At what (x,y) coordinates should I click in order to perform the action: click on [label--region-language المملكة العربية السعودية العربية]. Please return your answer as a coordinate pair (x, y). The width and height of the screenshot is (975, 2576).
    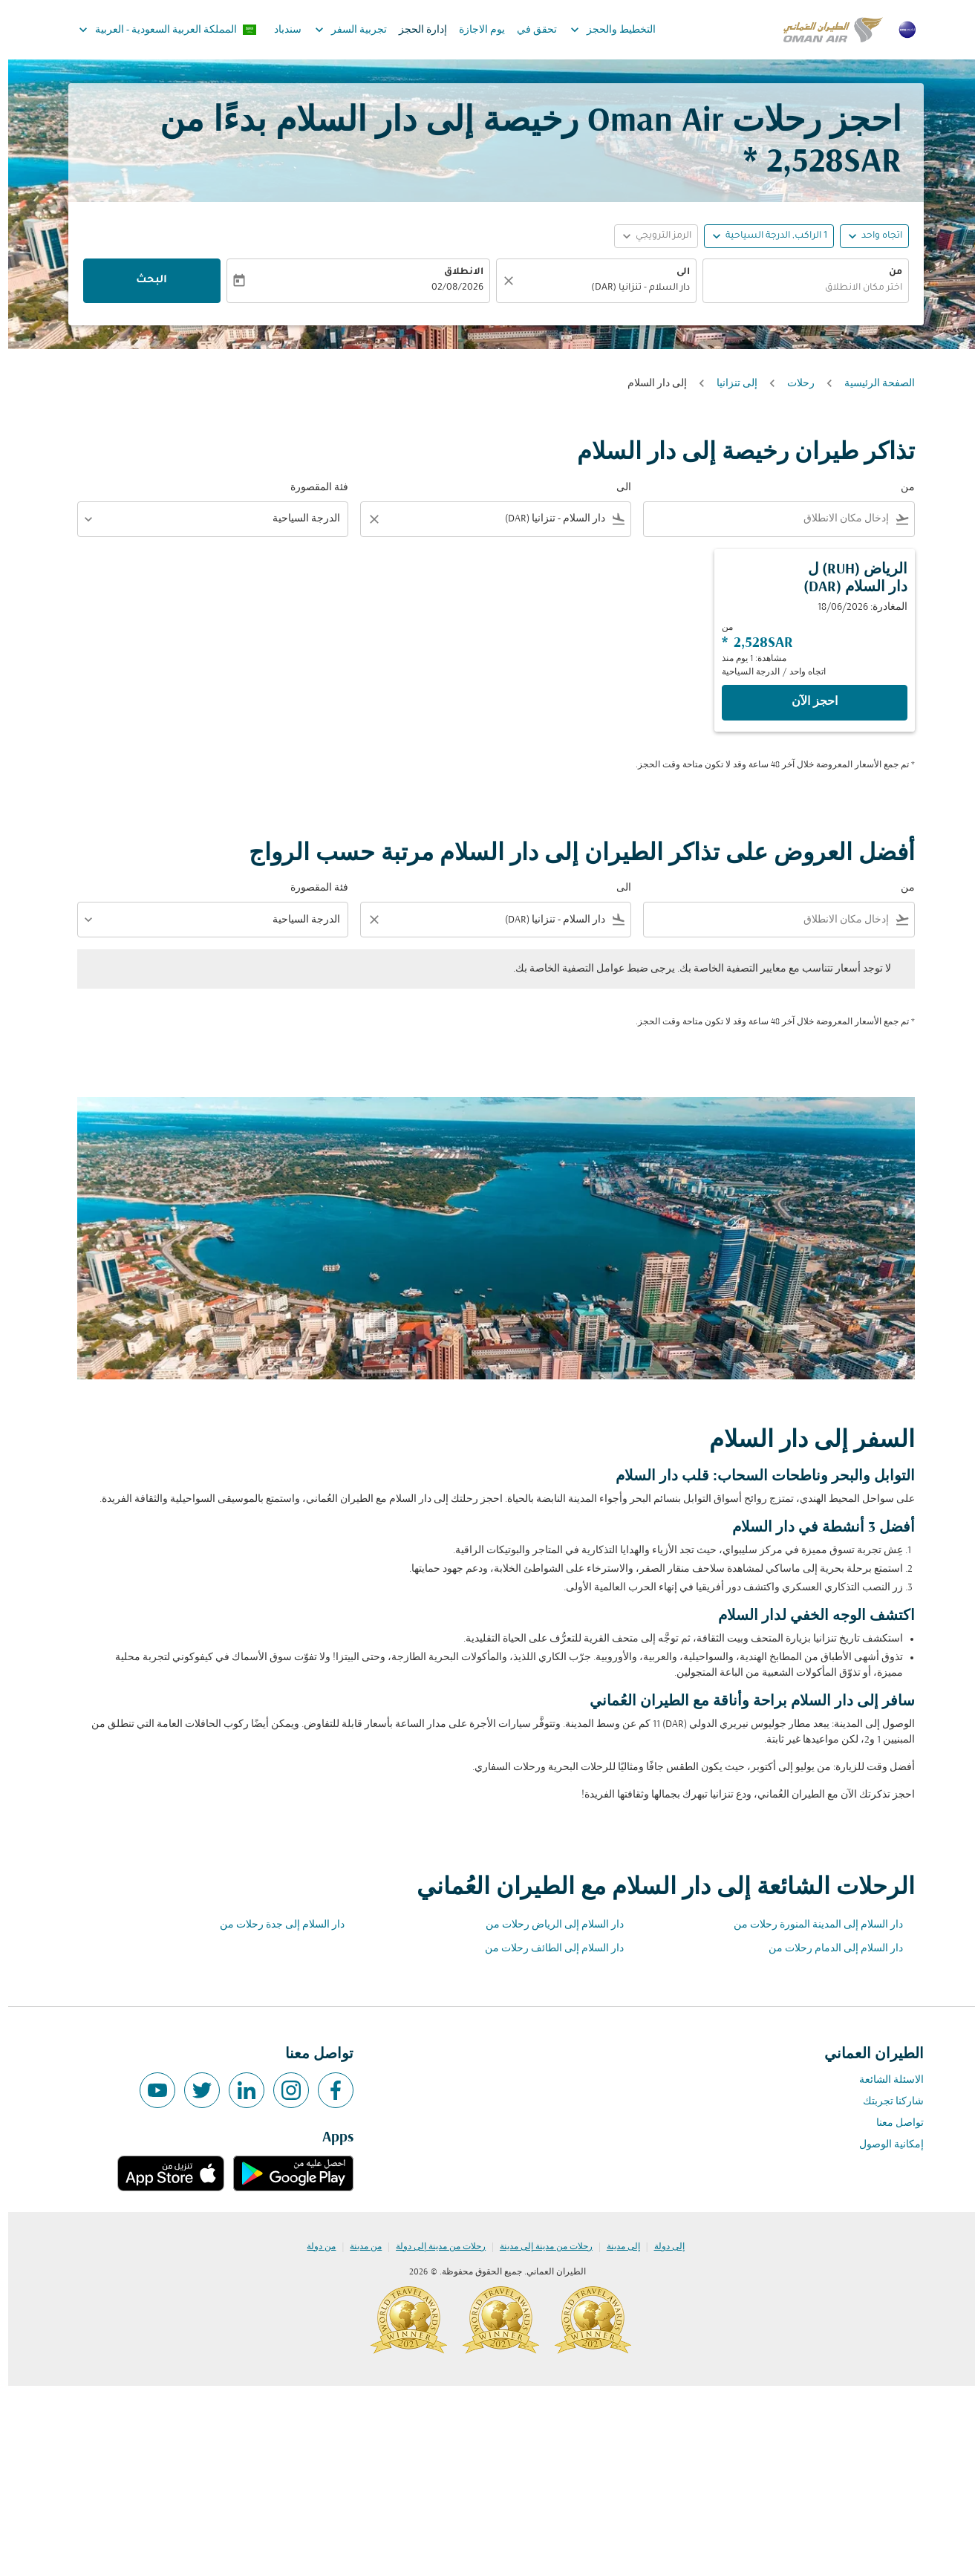
    Looking at the image, I should click on (159, 29).